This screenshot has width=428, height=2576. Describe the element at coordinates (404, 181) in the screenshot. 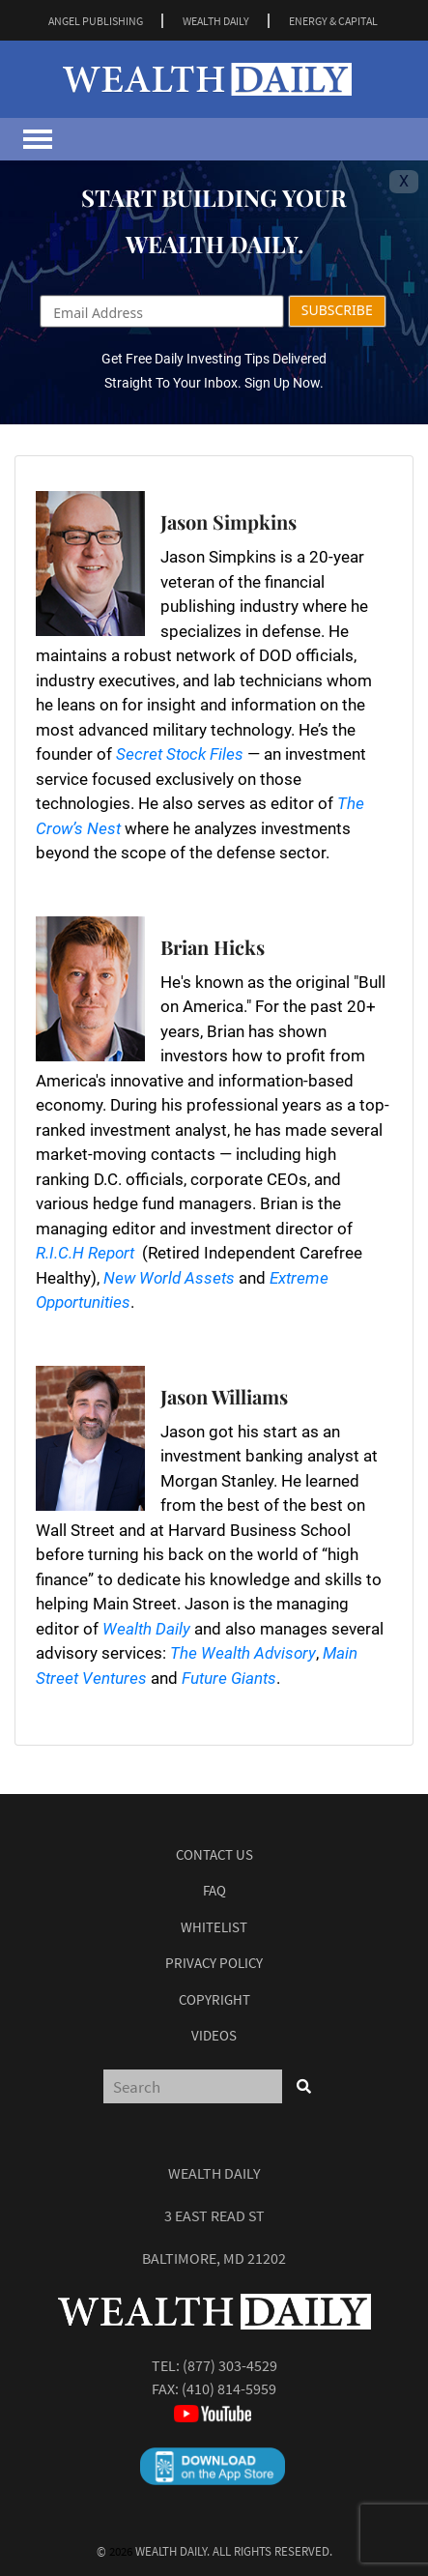

I see `X [Toggle navigation]` at that location.